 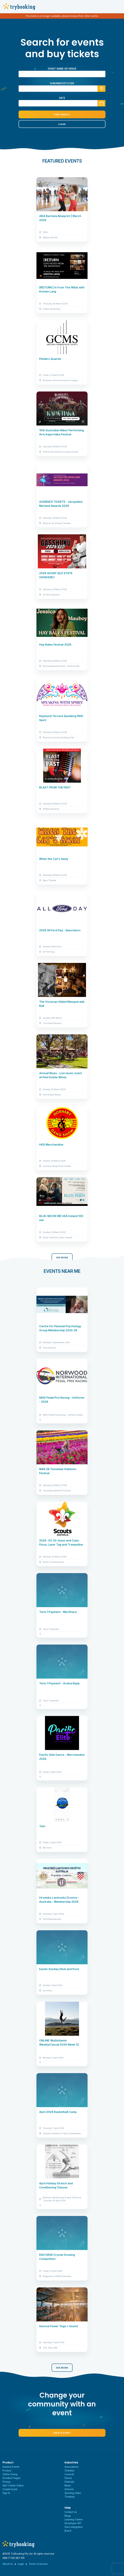 I want to click on Sell Tickets Online, so click(x=13, y=2485).